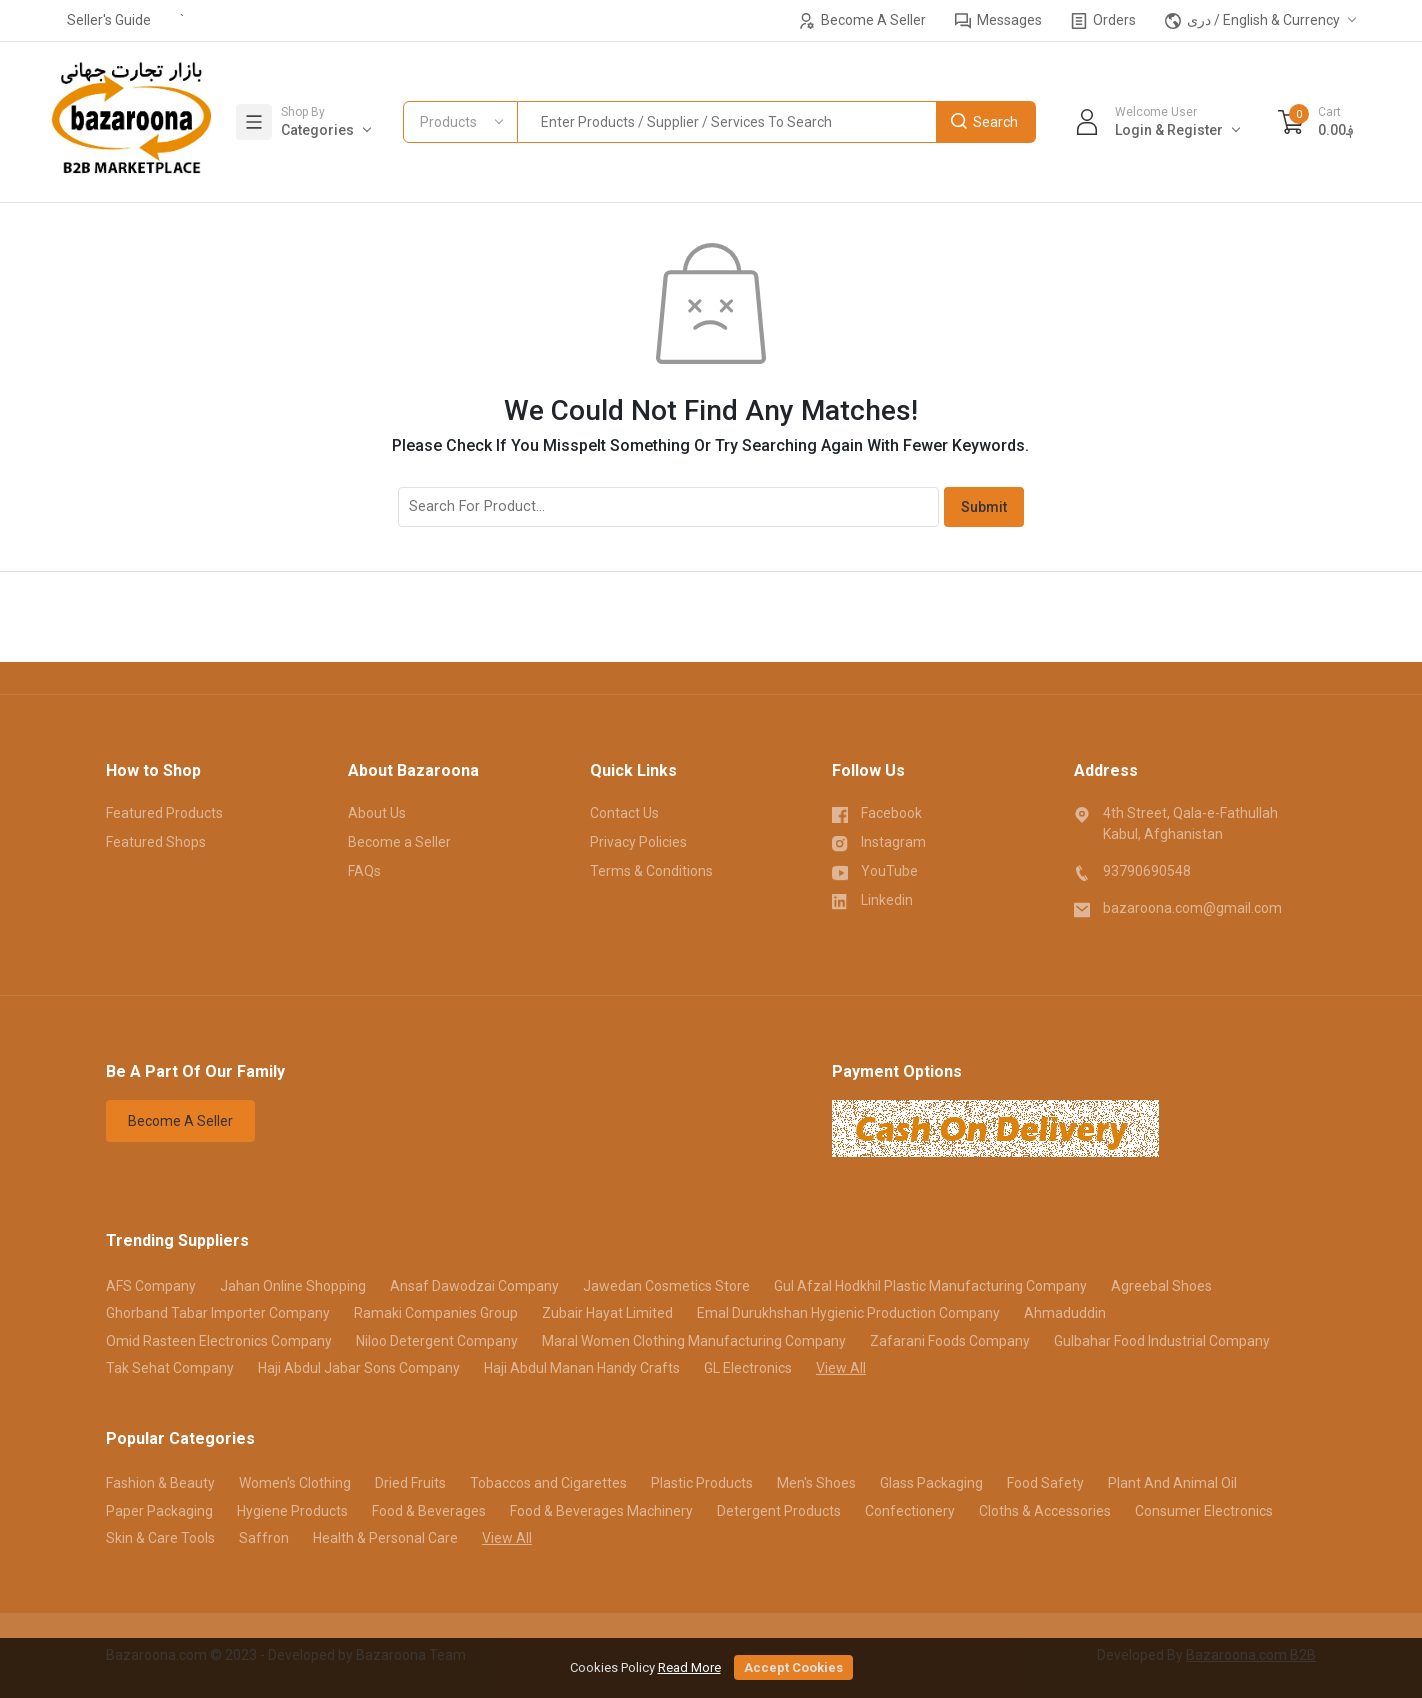 This screenshot has height=1698, width=1422. Describe the element at coordinates (607, 1313) in the screenshot. I see `Zubair Hayat Limited` at that location.